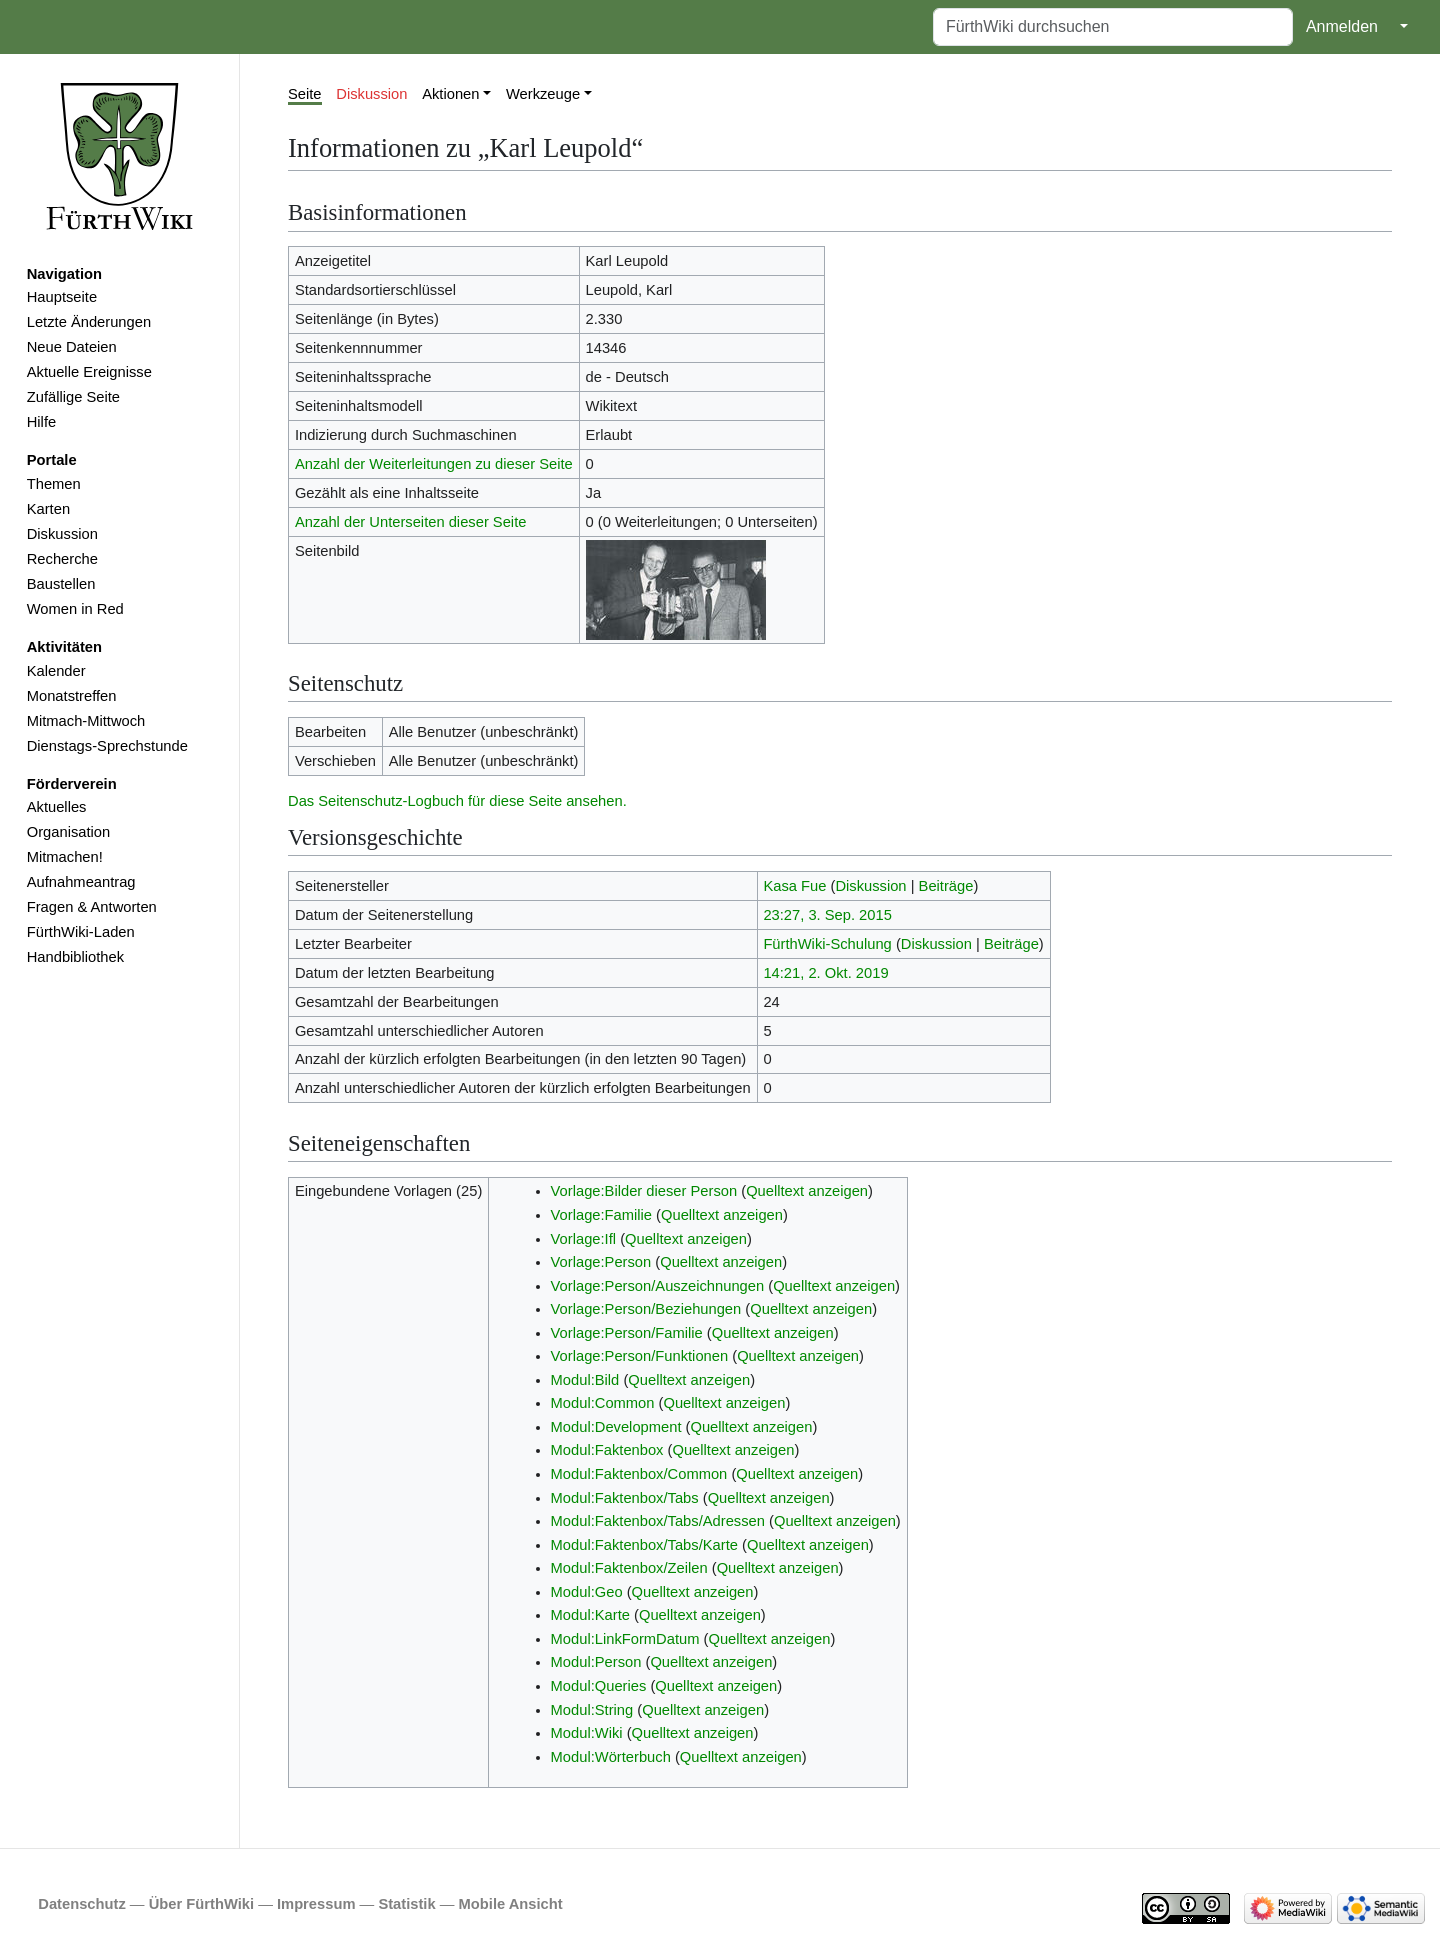 The width and height of the screenshot is (1440, 1946). Describe the element at coordinates (658, 1286) in the screenshot. I see `Vorlage:Person/Auszeichnungen` at that location.